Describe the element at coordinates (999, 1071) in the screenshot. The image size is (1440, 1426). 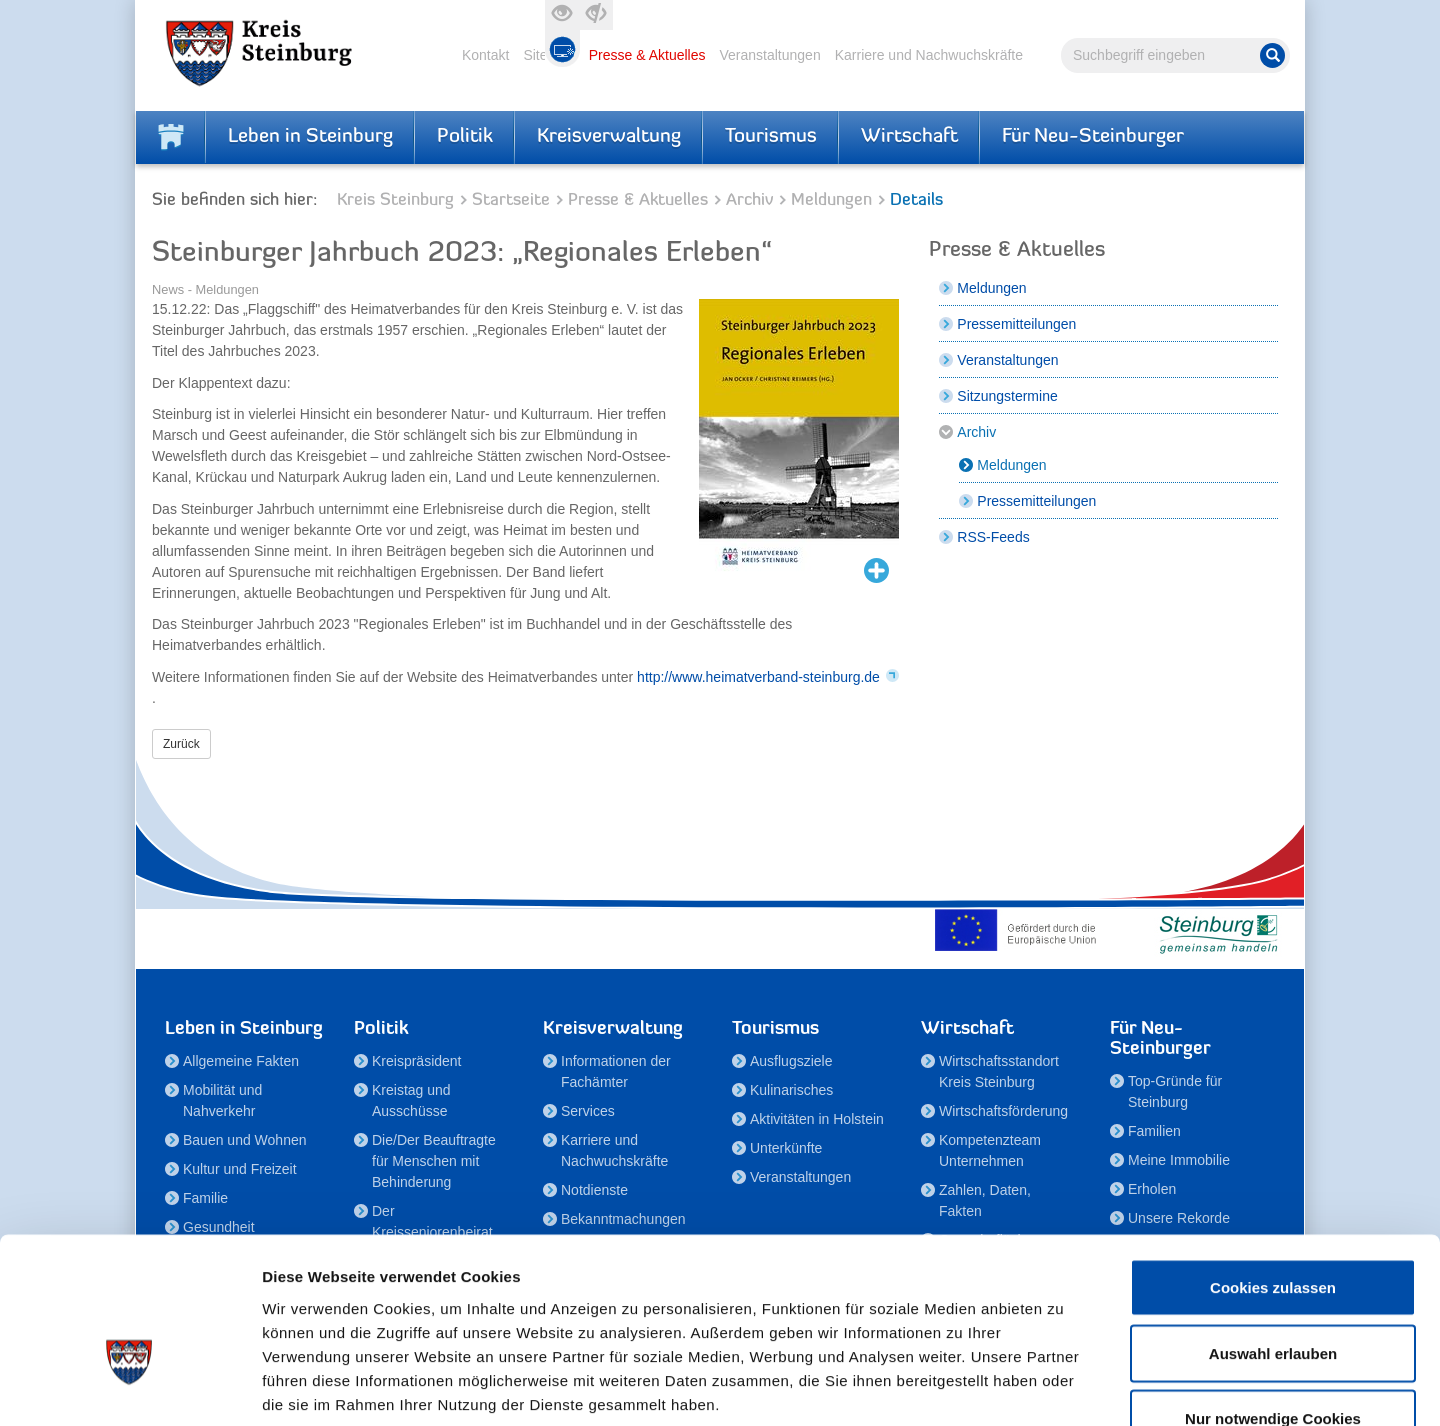
I see `Wirtschaftsstandort Kreis Steinburg` at that location.